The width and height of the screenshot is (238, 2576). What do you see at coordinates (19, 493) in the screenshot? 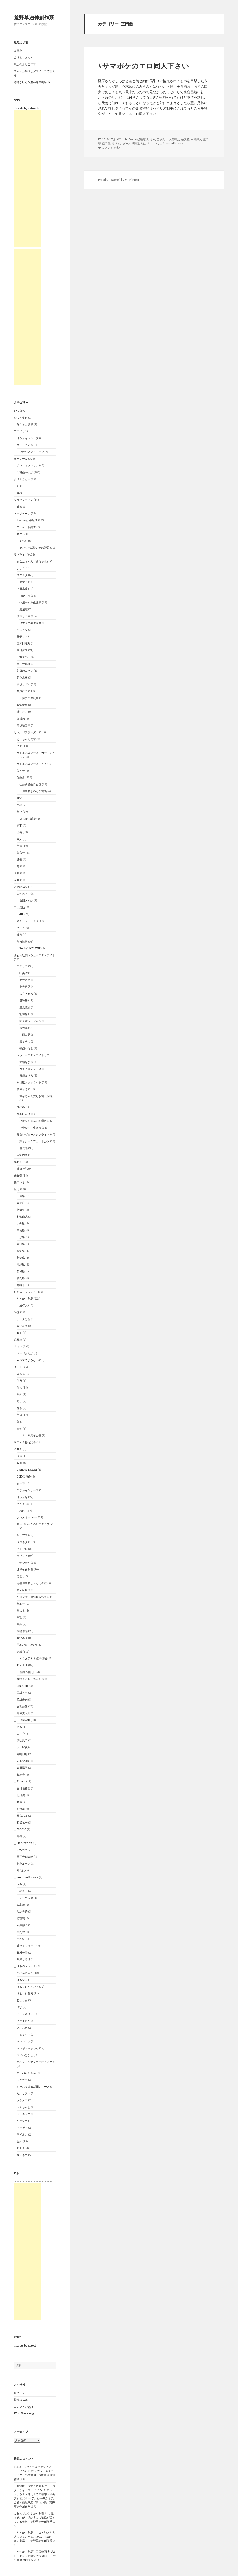
I see `憂希` at bounding box center [19, 493].